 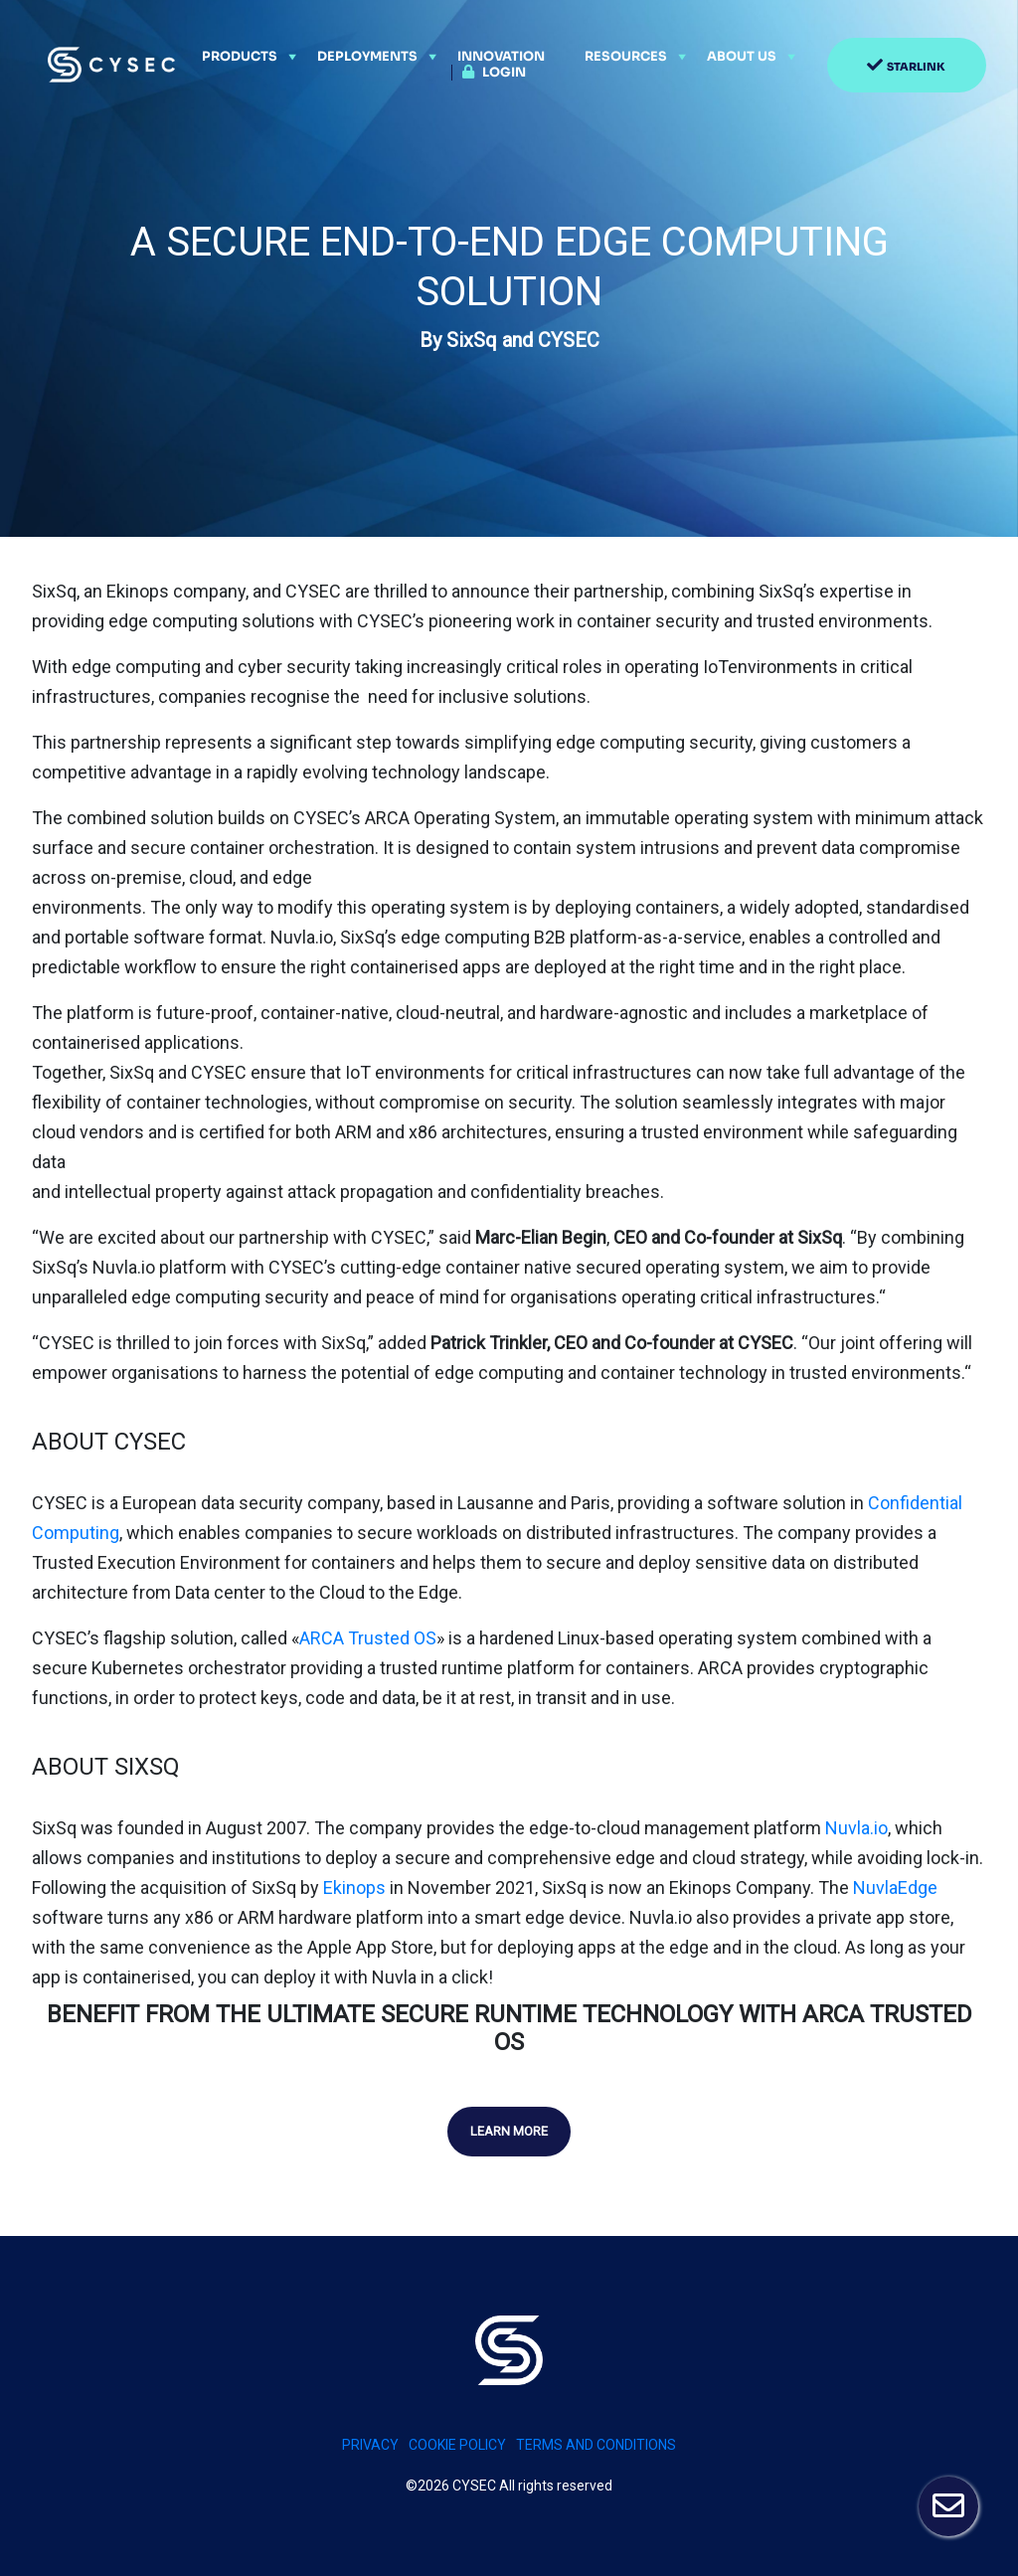 What do you see at coordinates (596, 2445) in the screenshot?
I see `Terms and conditions` at bounding box center [596, 2445].